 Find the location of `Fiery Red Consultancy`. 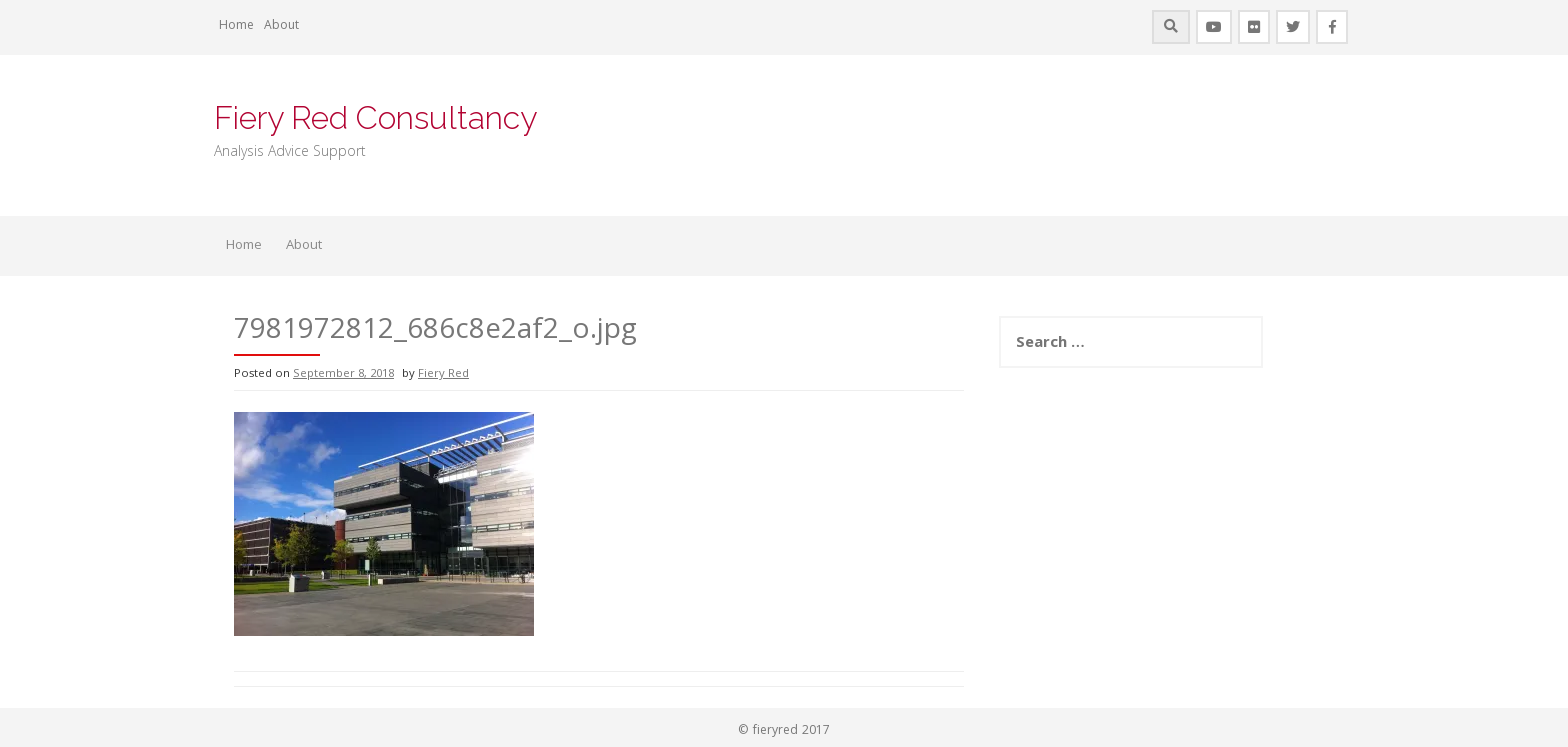

Fiery Red Consultancy is located at coordinates (375, 117).